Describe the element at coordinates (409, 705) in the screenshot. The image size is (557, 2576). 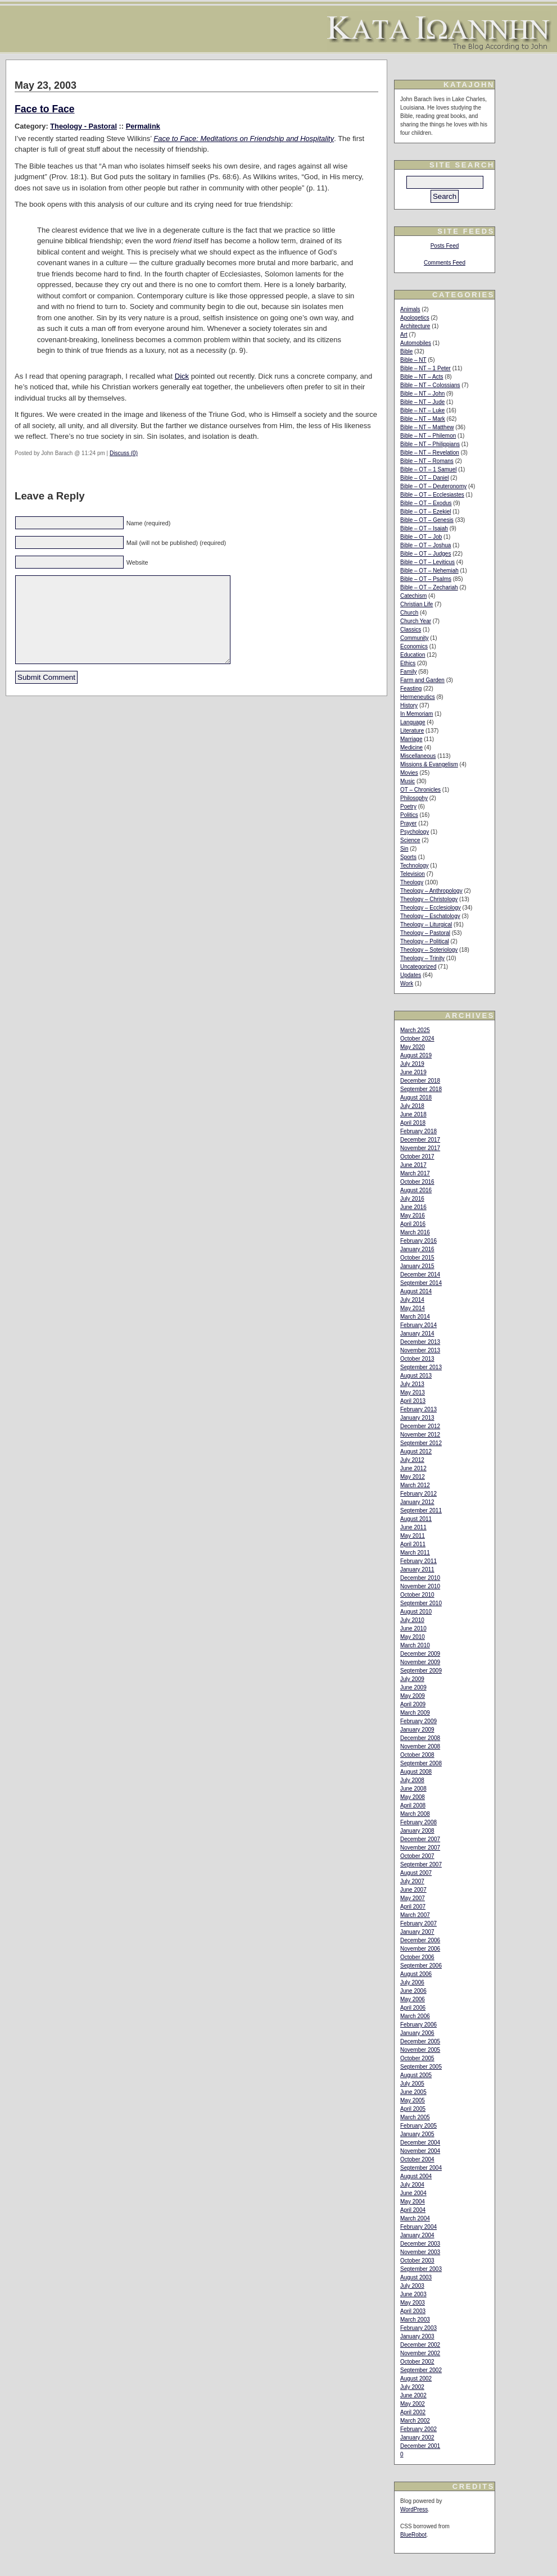
I see `History` at that location.